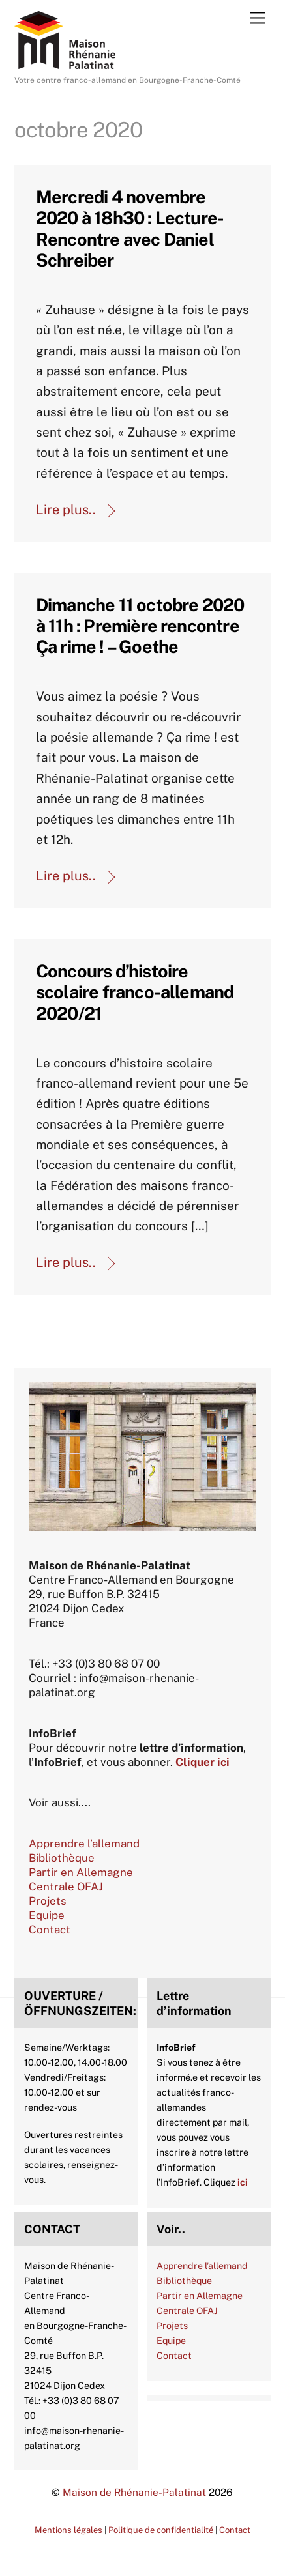  Describe the element at coordinates (66, 1886) in the screenshot. I see `Centrale OFAJ` at that location.